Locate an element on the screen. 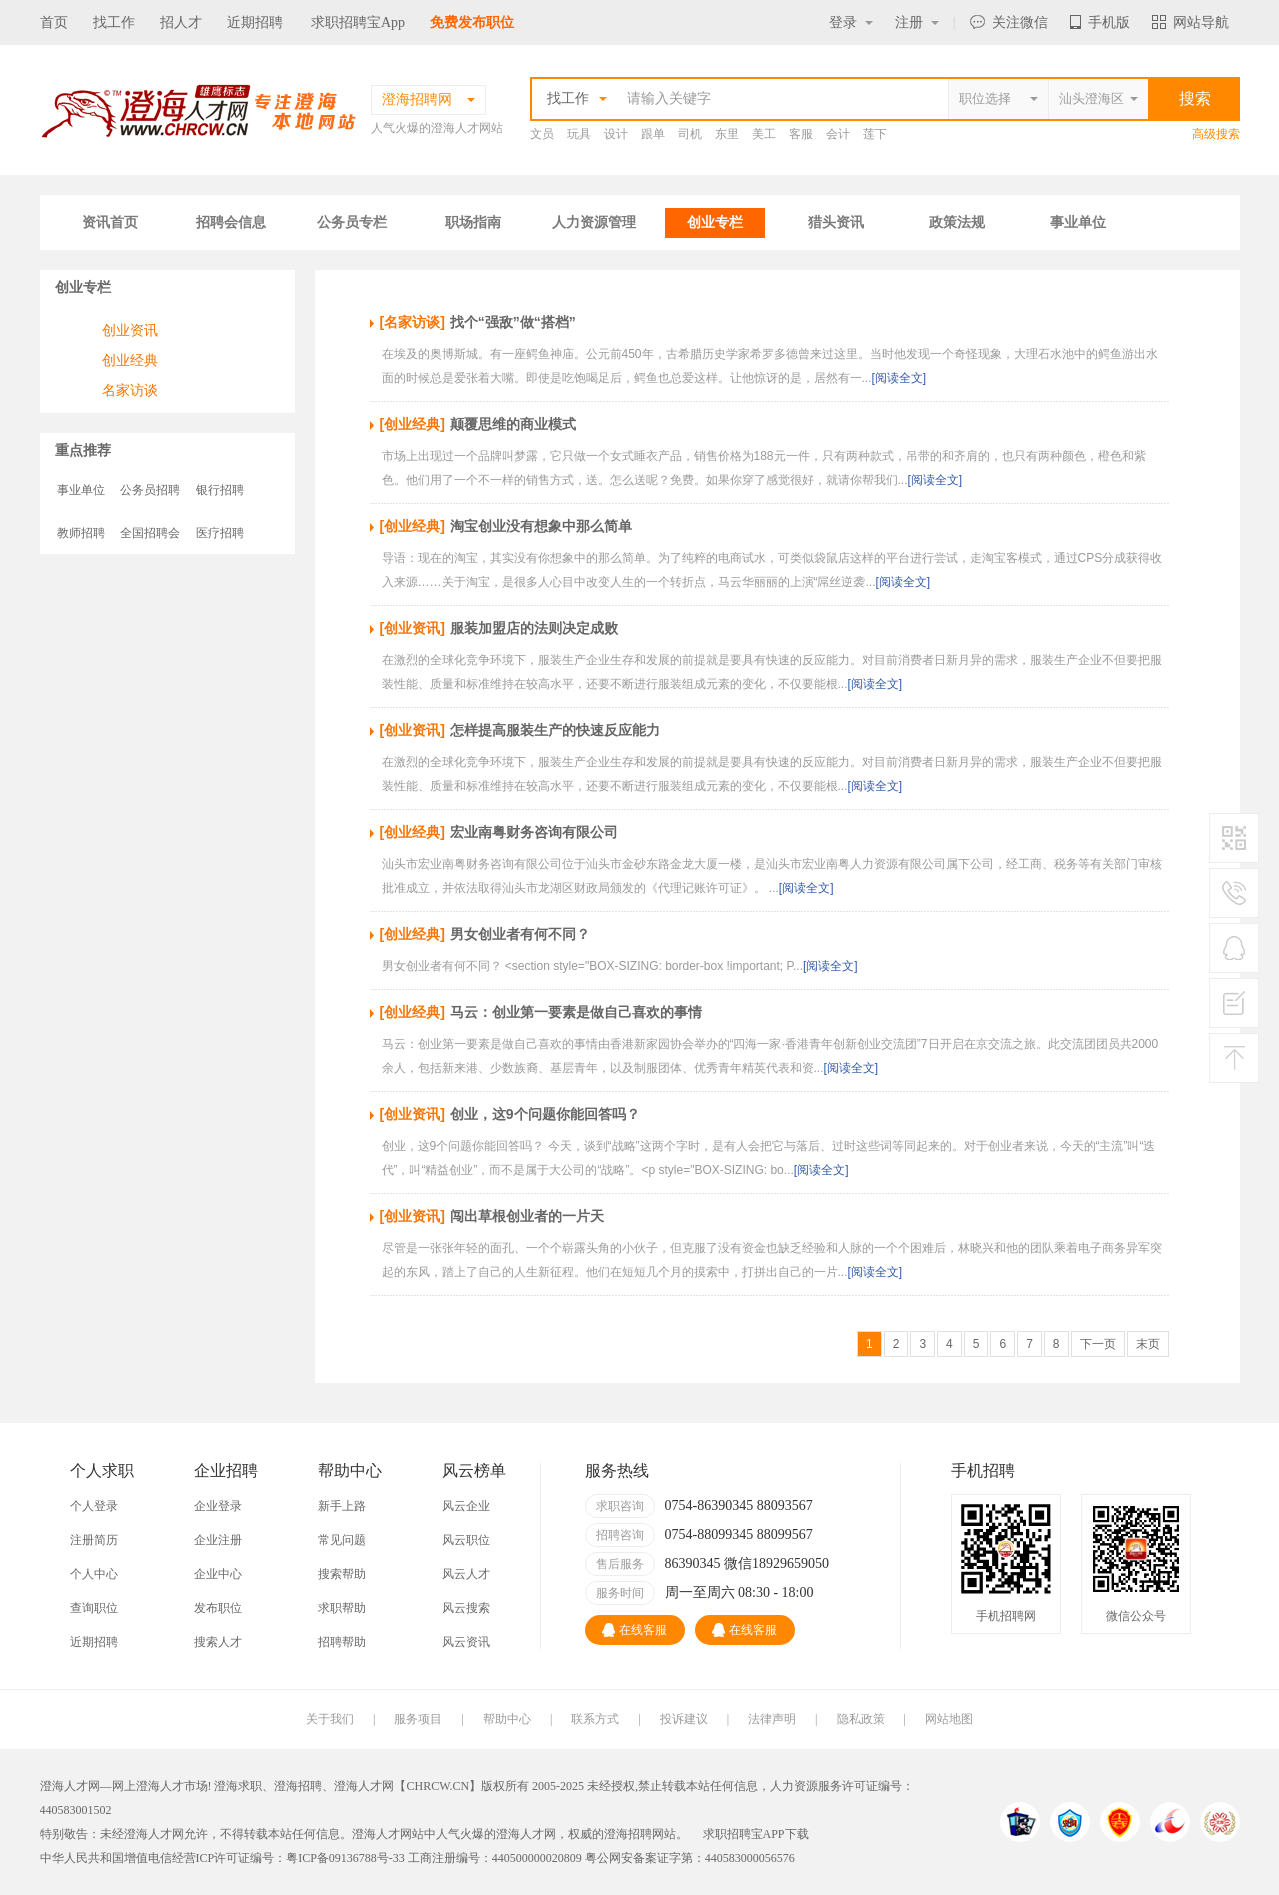 The width and height of the screenshot is (1279, 1895). 企业中心 is located at coordinates (218, 1574).